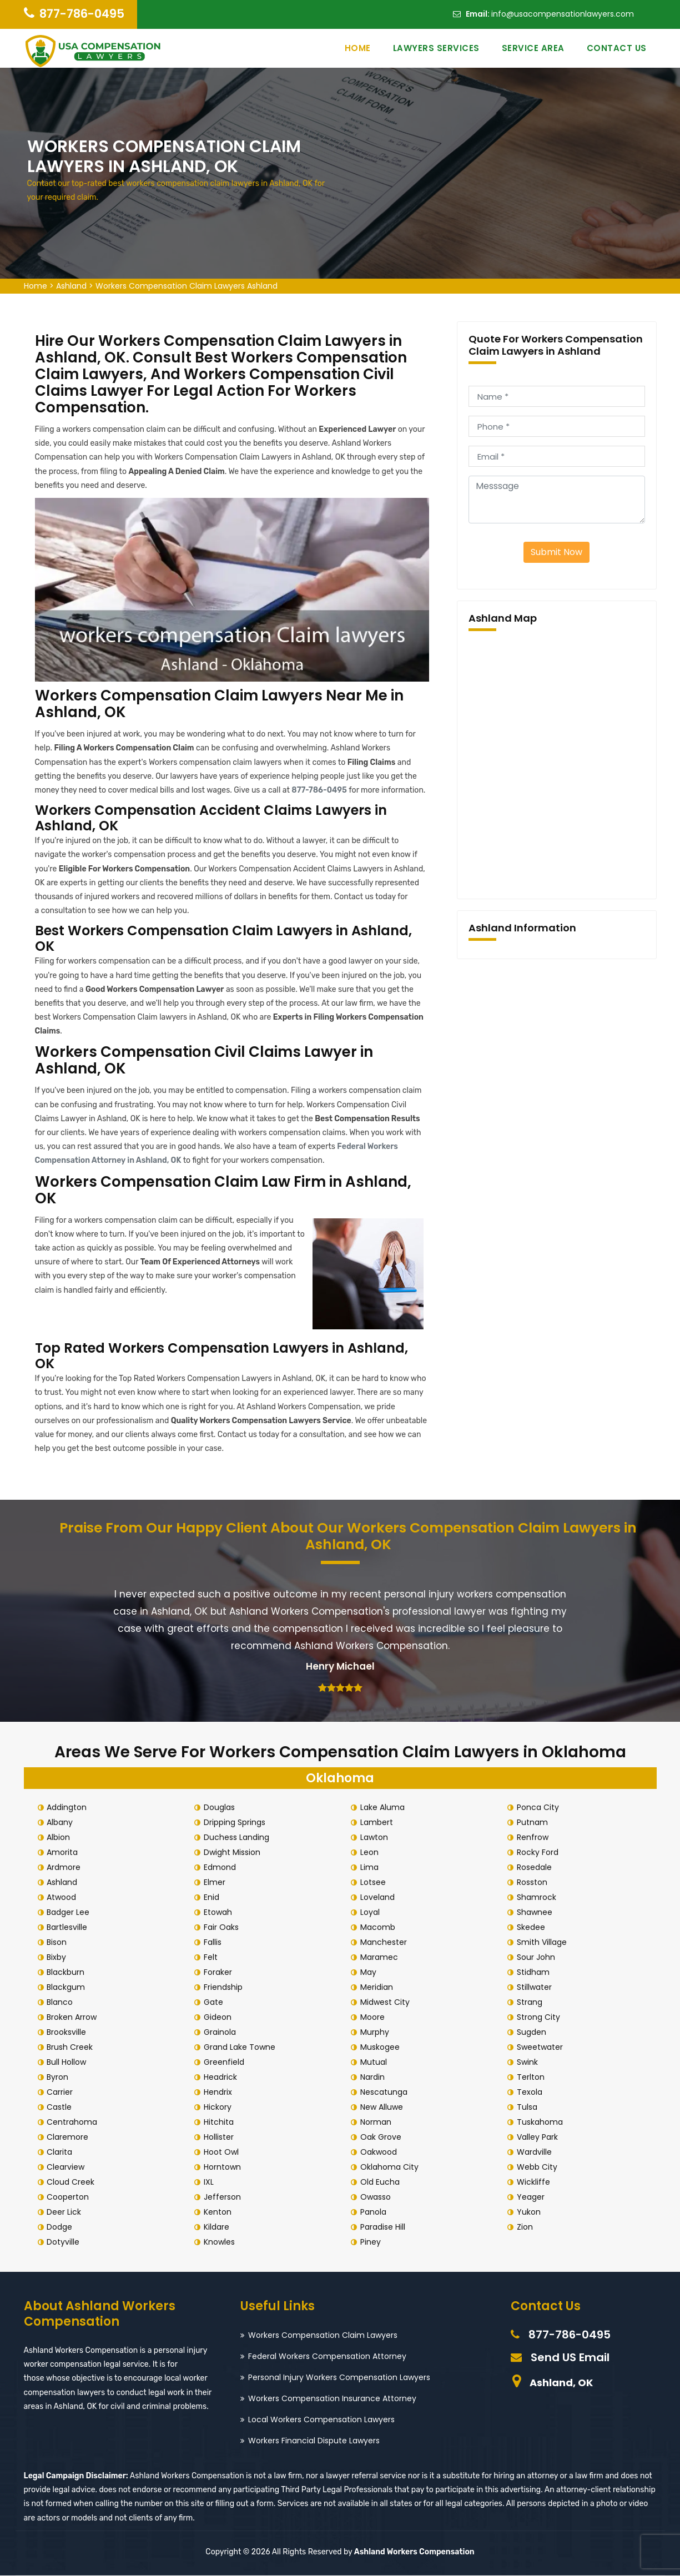 Image resolution: width=680 pixels, height=2576 pixels. I want to click on Elmer, so click(216, 1882).